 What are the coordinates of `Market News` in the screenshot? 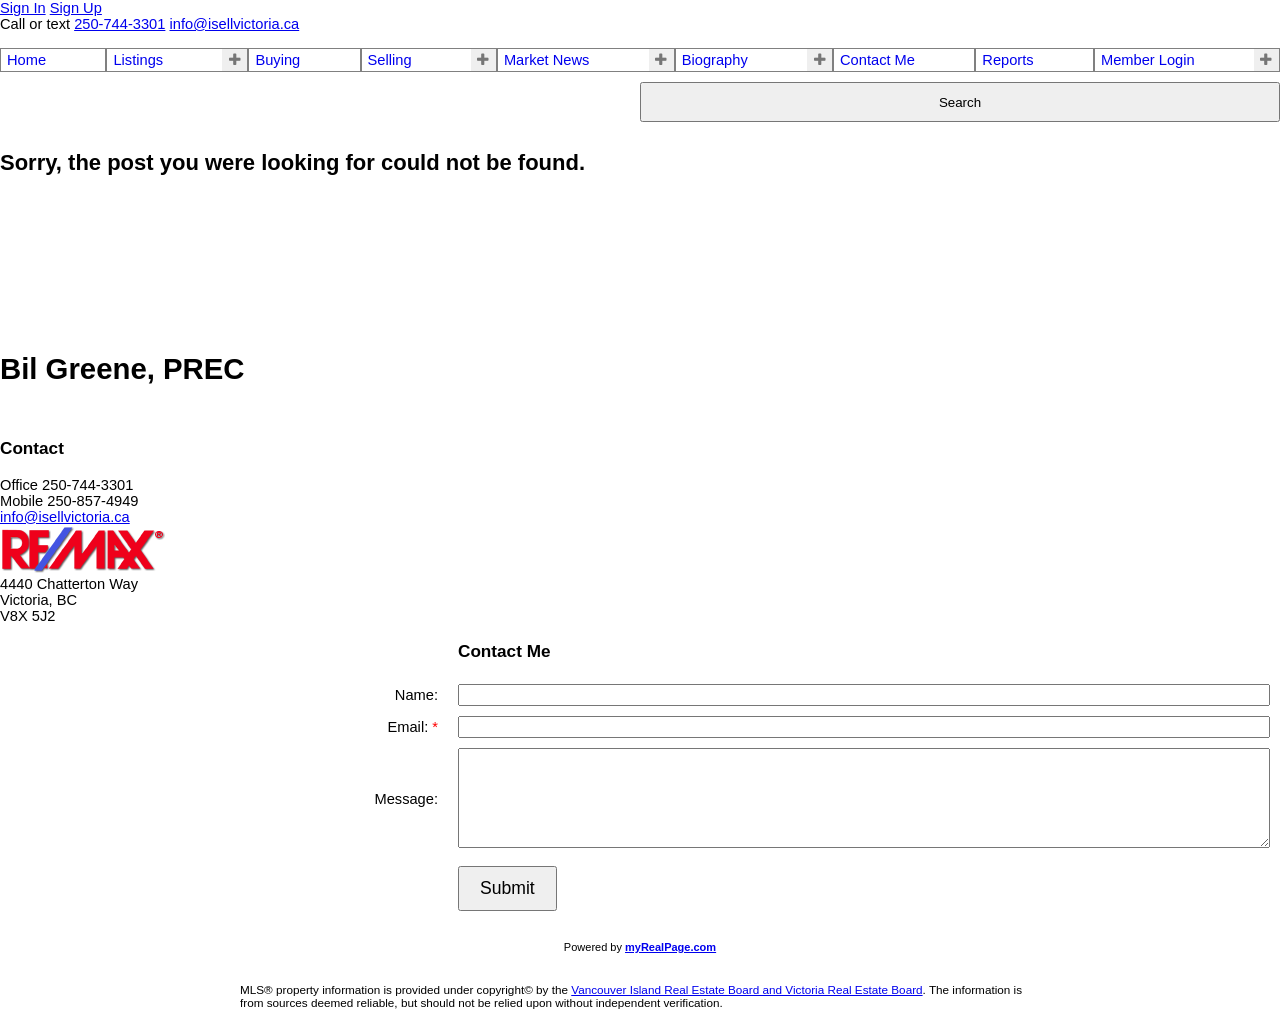 It's located at (547, 60).